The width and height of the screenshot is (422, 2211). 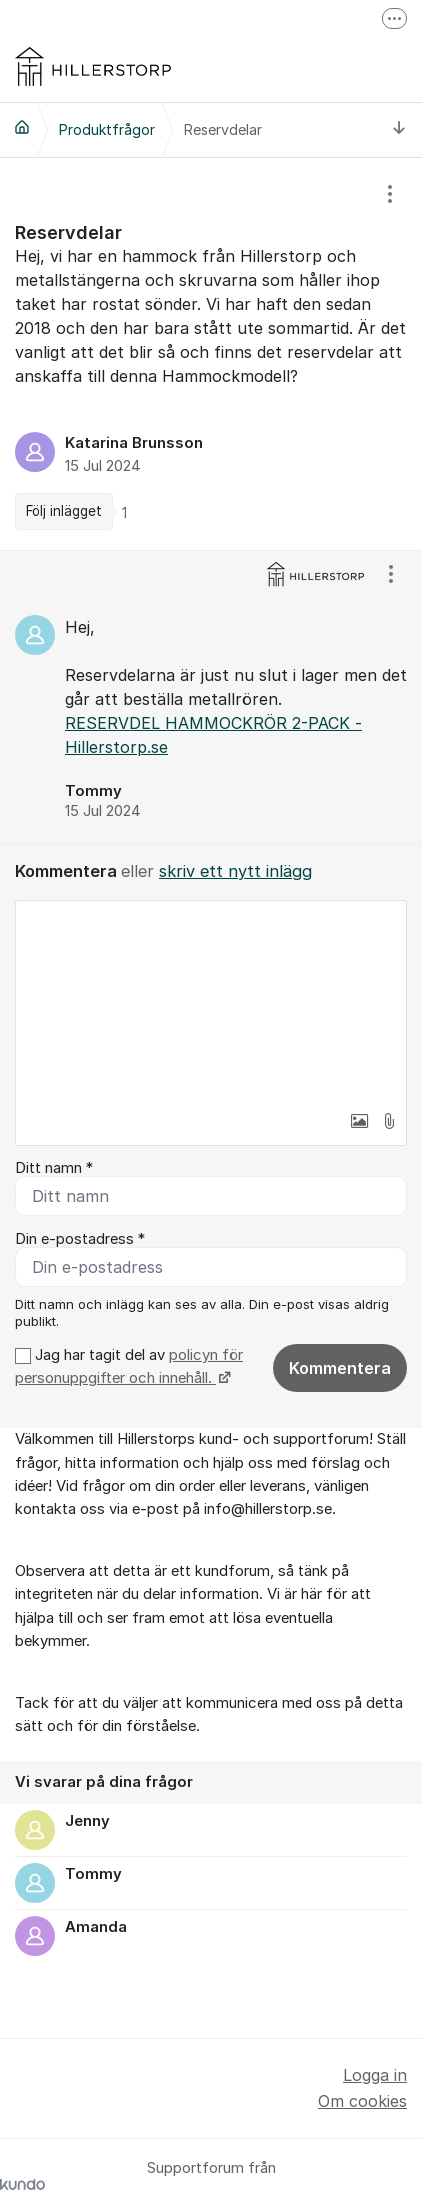 I want to click on skriv ett nytt inlägg, so click(x=235, y=871).